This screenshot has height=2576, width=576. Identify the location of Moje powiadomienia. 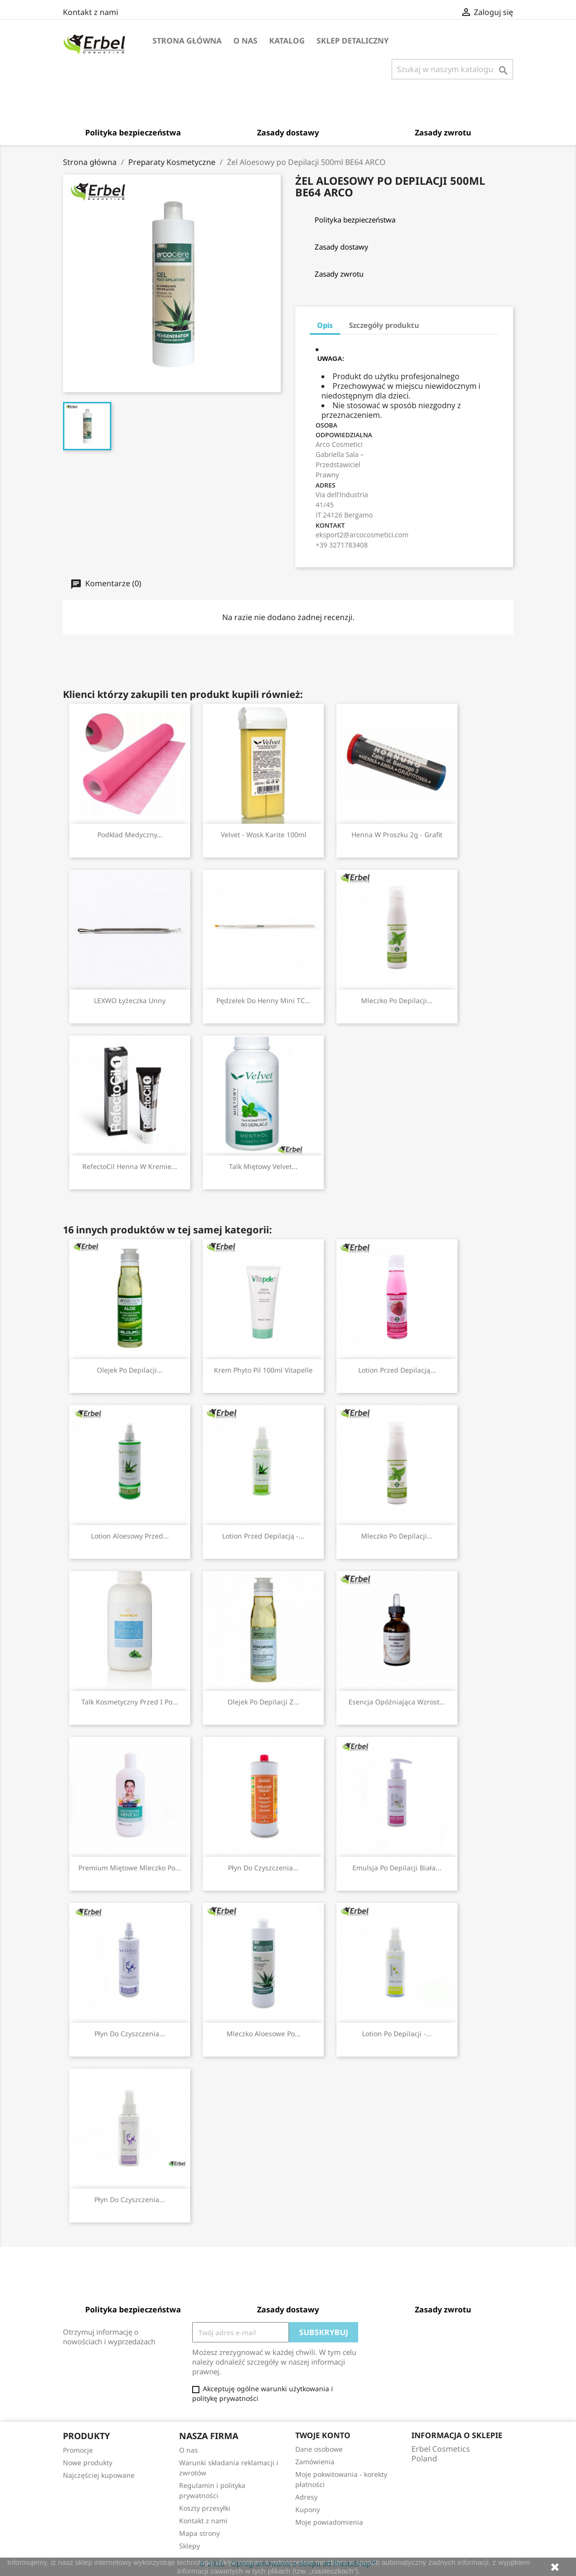
(329, 2522).